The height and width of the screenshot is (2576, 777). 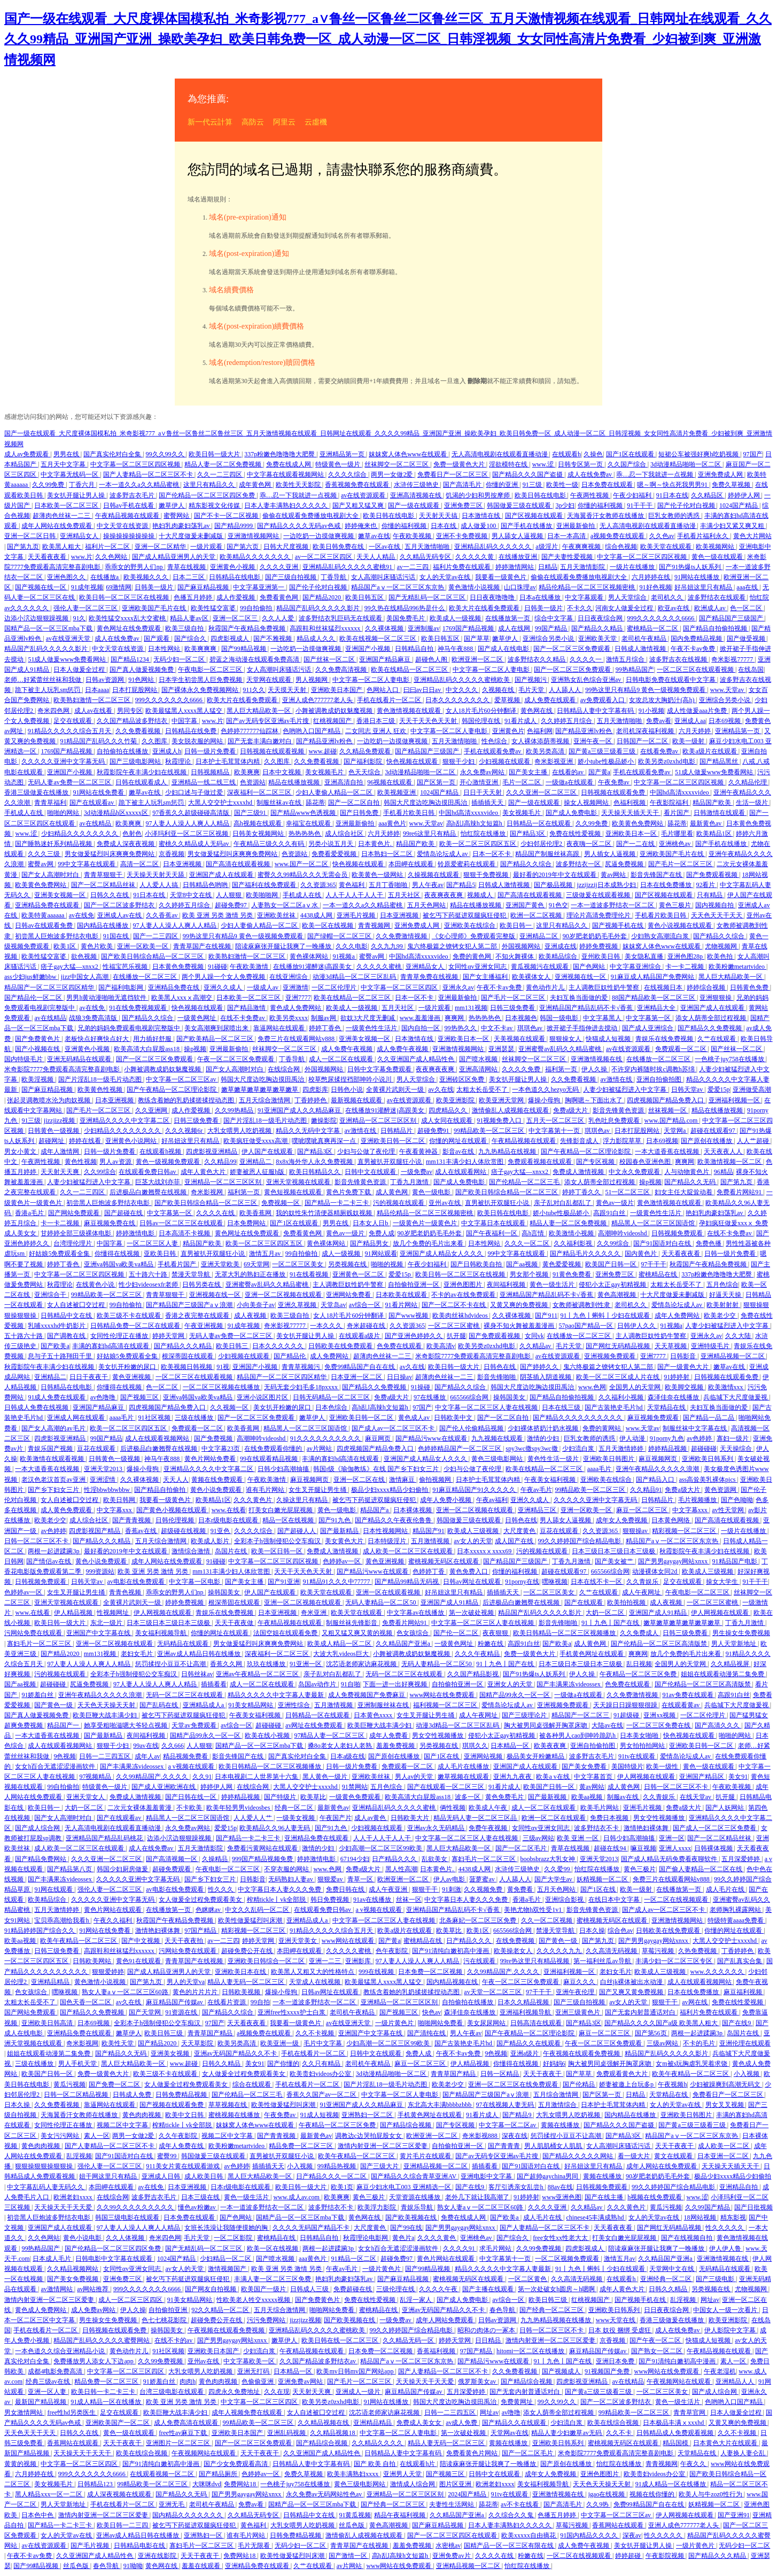 What do you see at coordinates (362, 1664) in the screenshot?
I see `沈芯语老师家访麻花视频` at bounding box center [362, 1664].